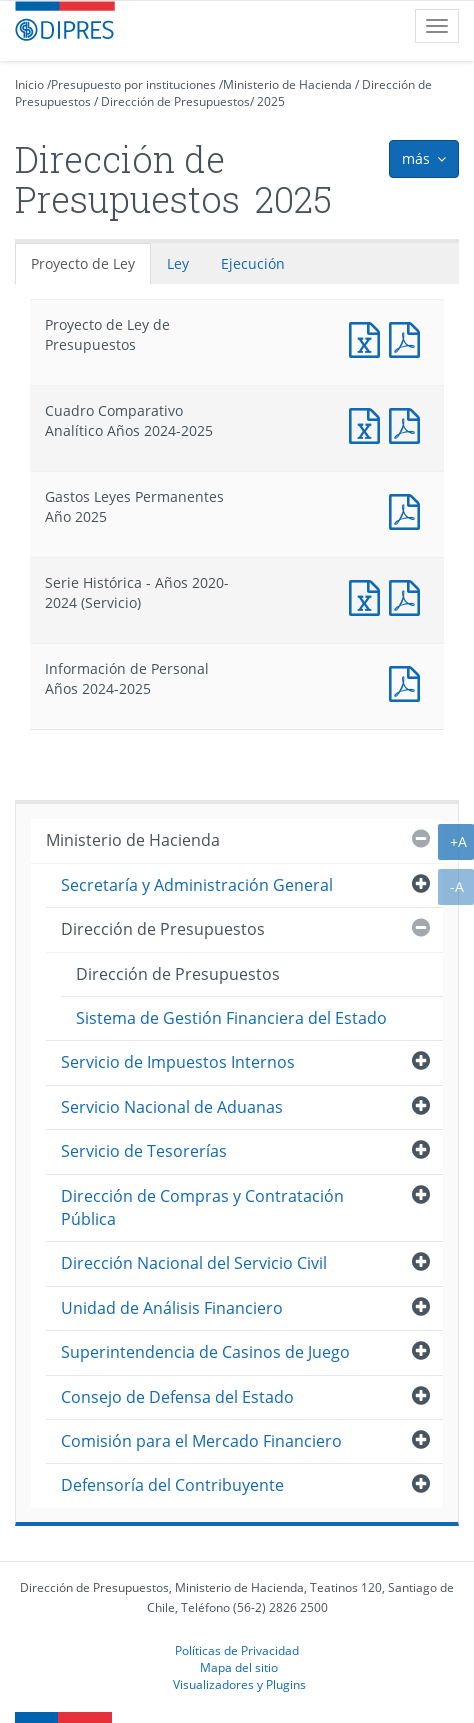 The image size is (474, 1723). Describe the element at coordinates (202, 1207) in the screenshot. I see `Dirección de Compras y Contratación Pública` at that location.